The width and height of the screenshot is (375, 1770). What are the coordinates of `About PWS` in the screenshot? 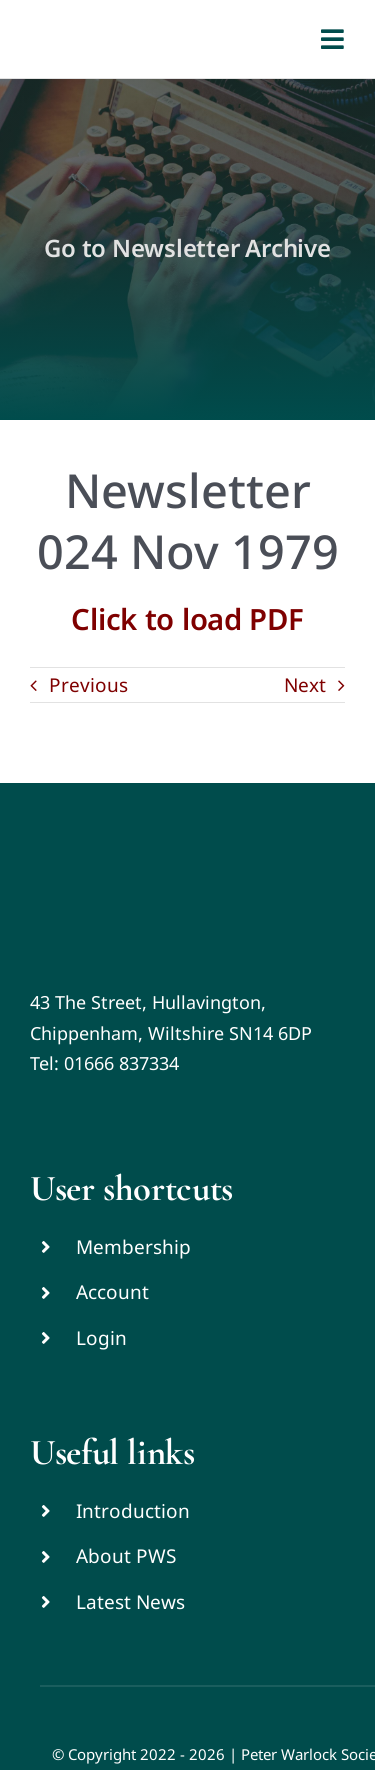 It's located at (126, 1556).